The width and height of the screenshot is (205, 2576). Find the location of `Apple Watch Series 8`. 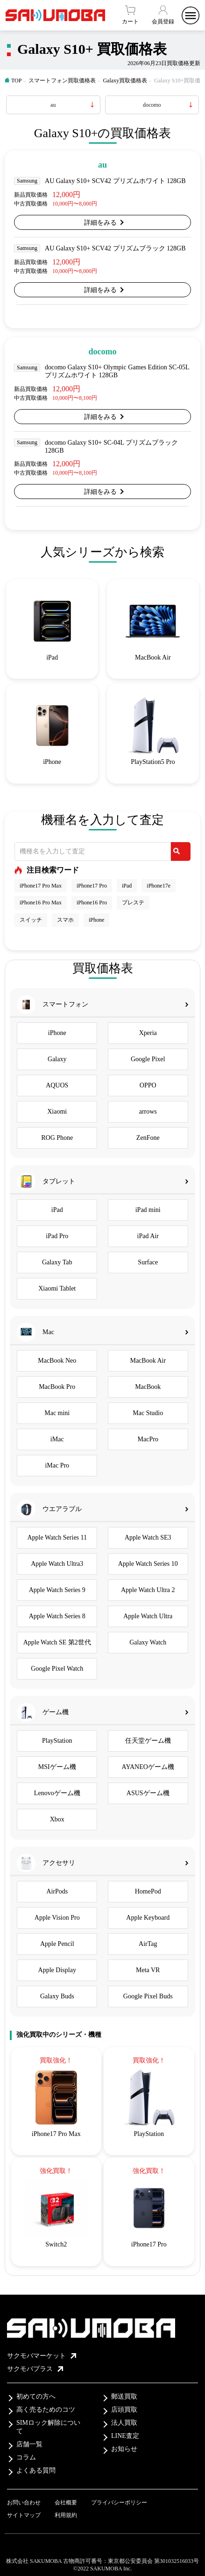

Apple Watch Series 8 is located at coordinates (57, 1616).